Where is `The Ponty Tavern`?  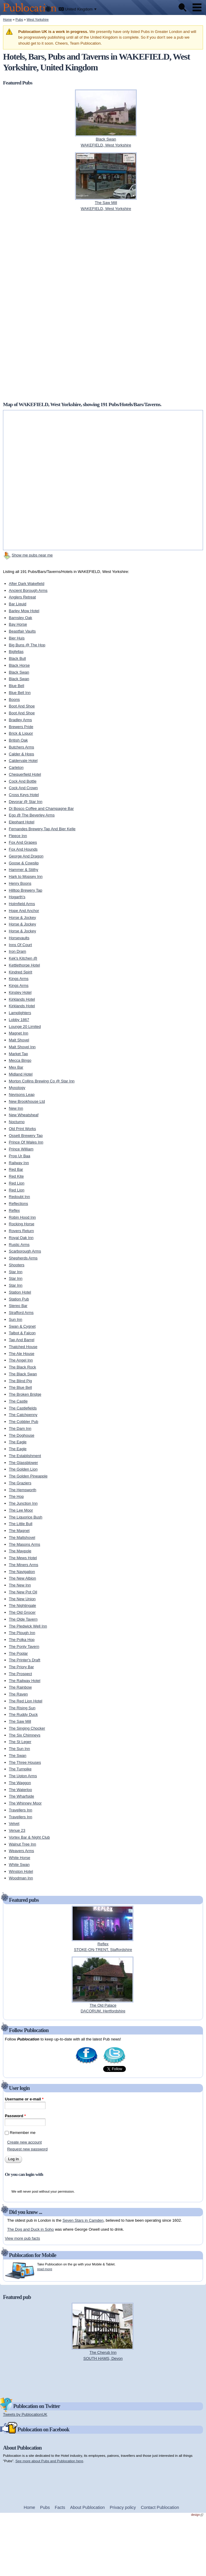 The Ponty Tavern is located at coordinates (24, 1646).